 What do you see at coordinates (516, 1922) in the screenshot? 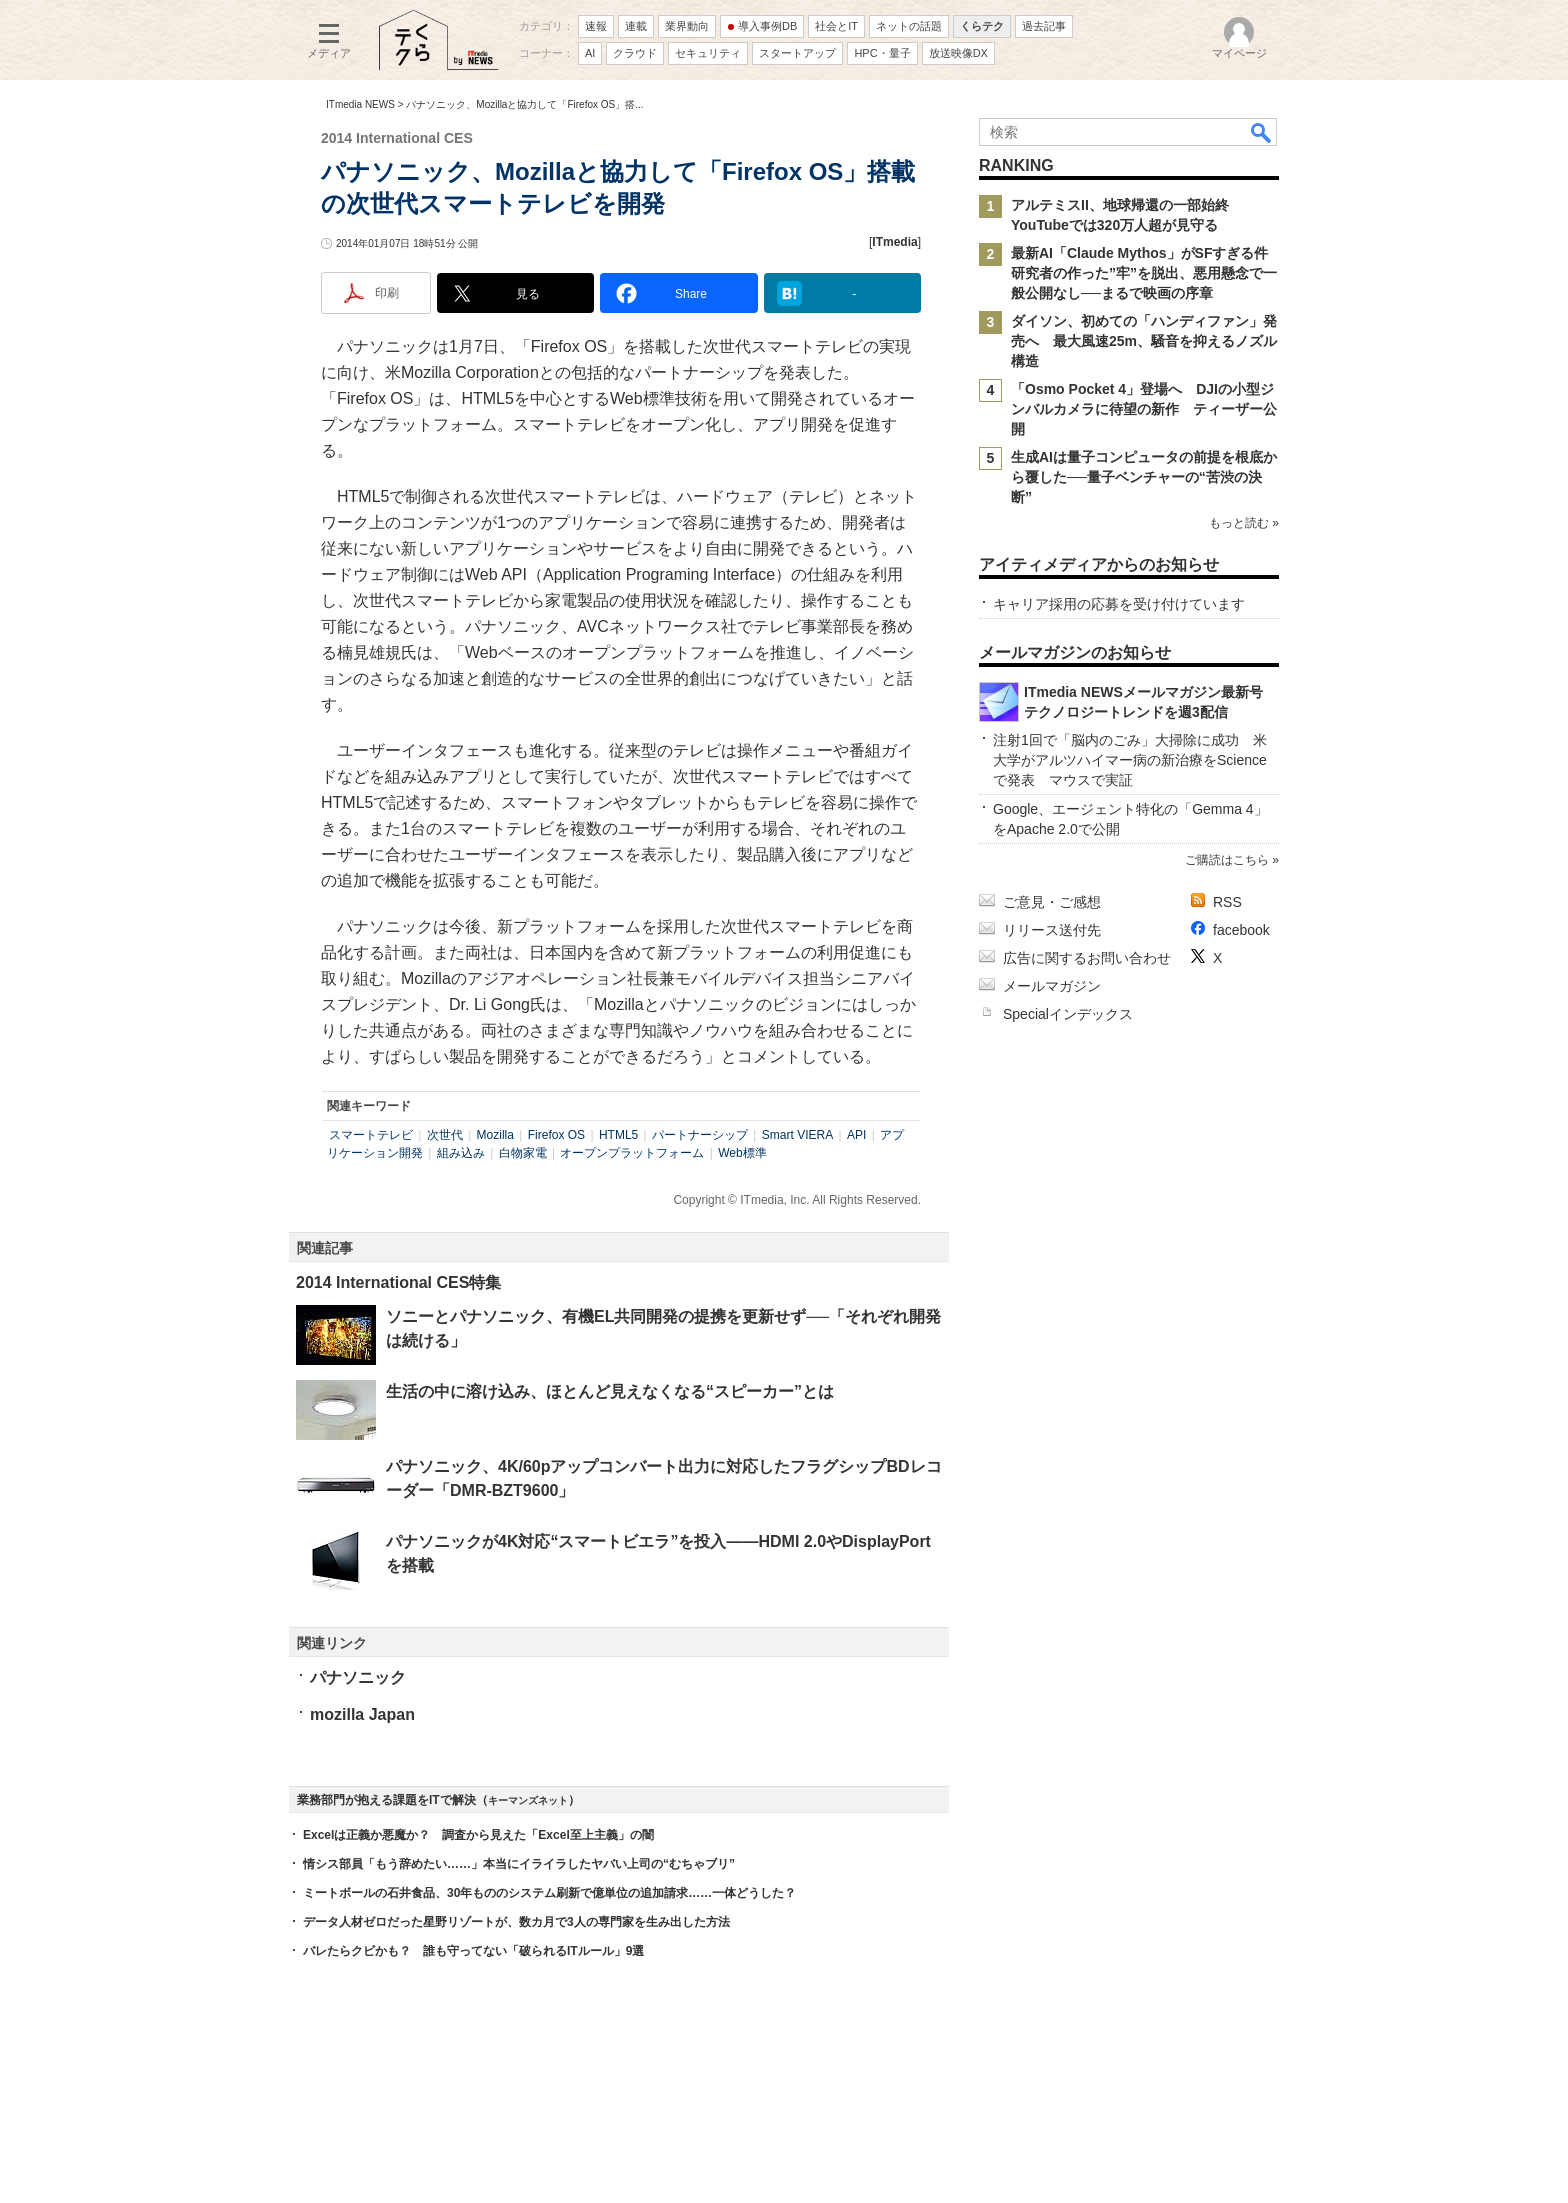
I see `データ人材ゼロだった星野リゾートが、数カ月で3人の専門家を生み出した方法` at bounding box center [516, 1922].